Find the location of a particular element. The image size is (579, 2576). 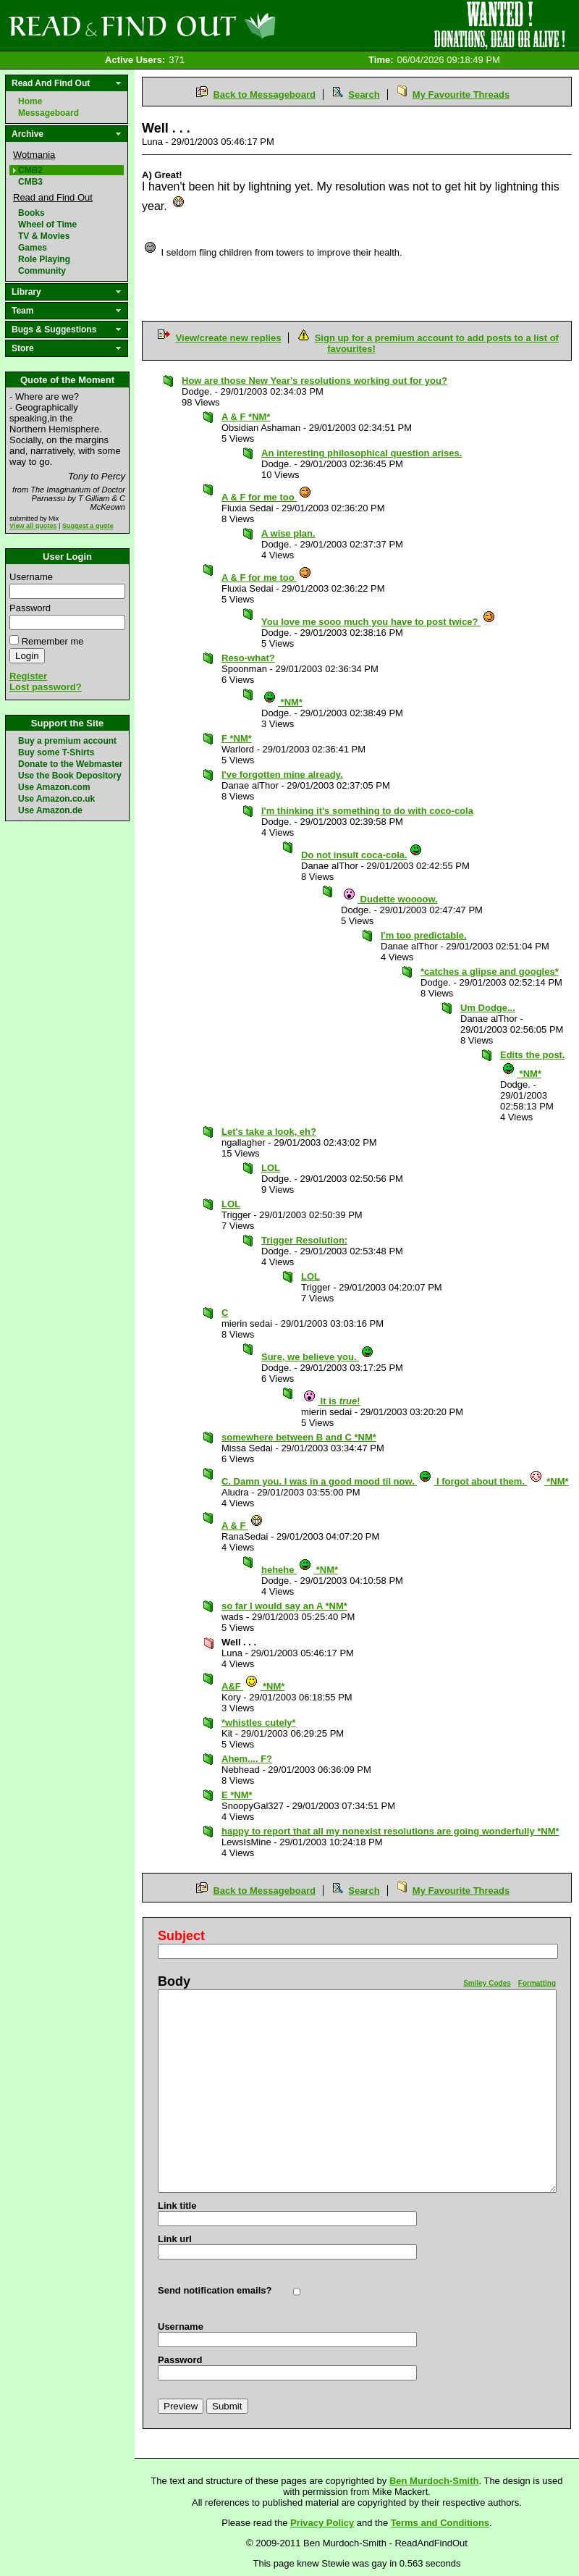

so far I would say an A *NM* is located at coordinates (284, 1605).